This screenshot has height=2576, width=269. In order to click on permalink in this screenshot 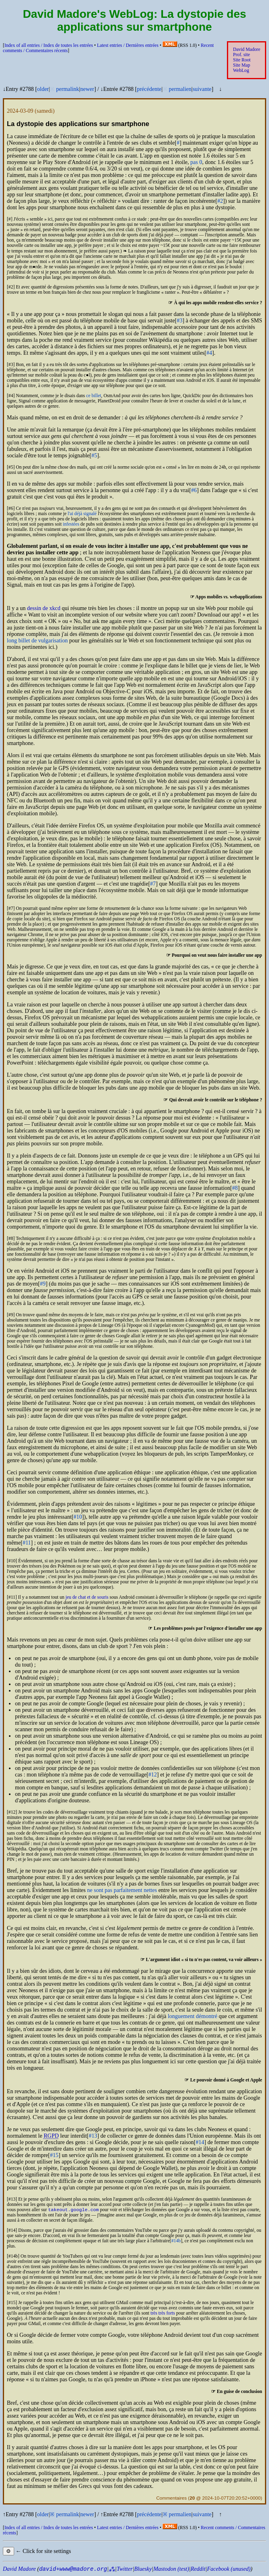, I will do `click(67, 89)`.